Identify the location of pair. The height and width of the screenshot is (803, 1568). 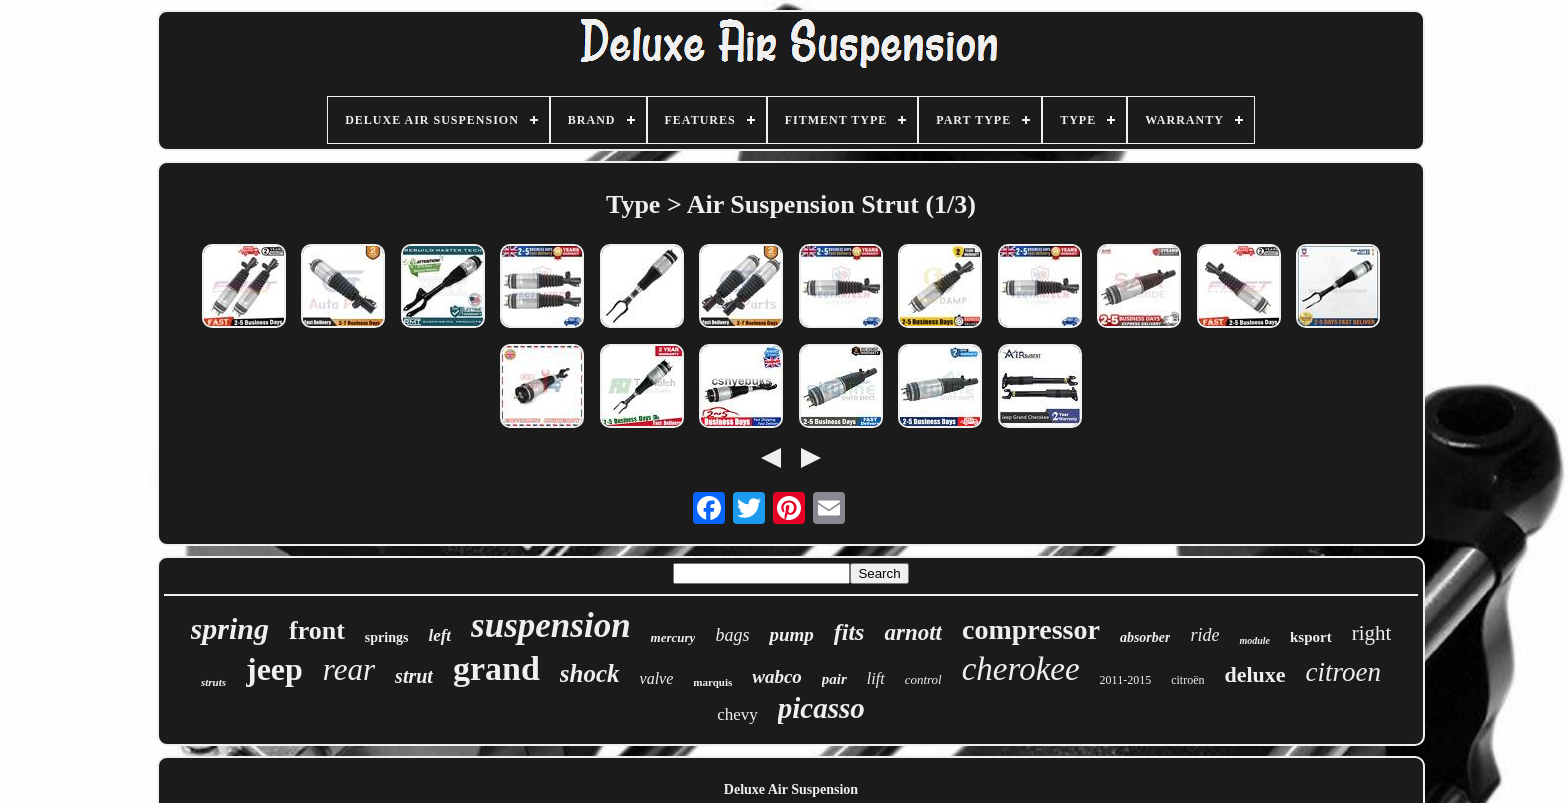
(834, 679).